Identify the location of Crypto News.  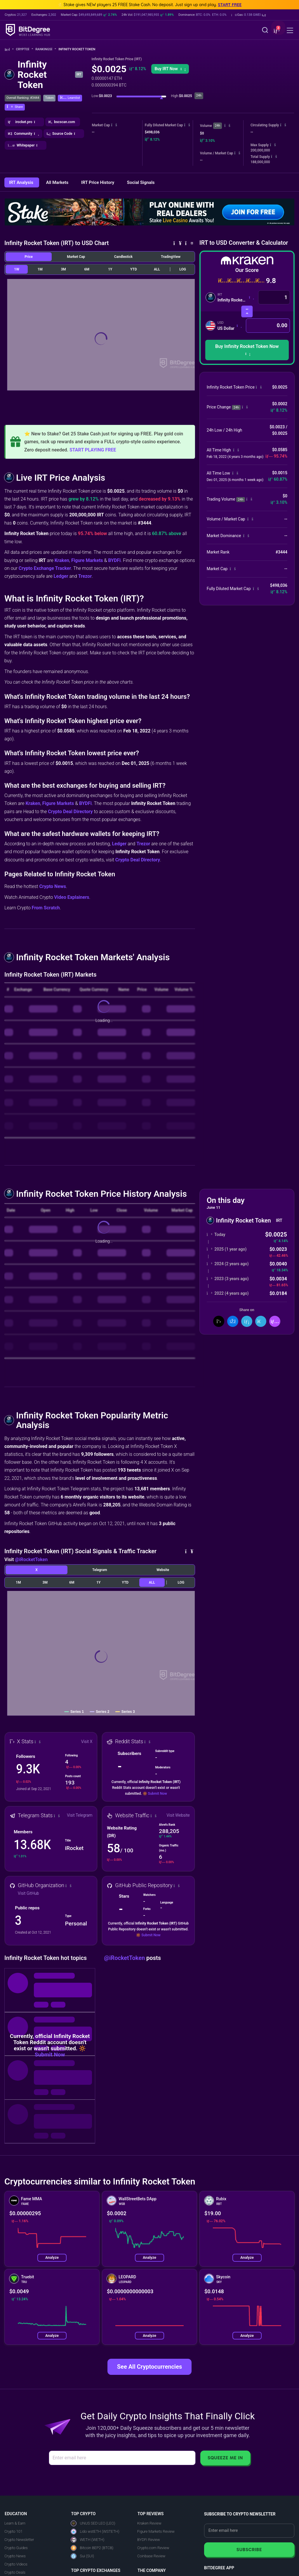
(52, 886).